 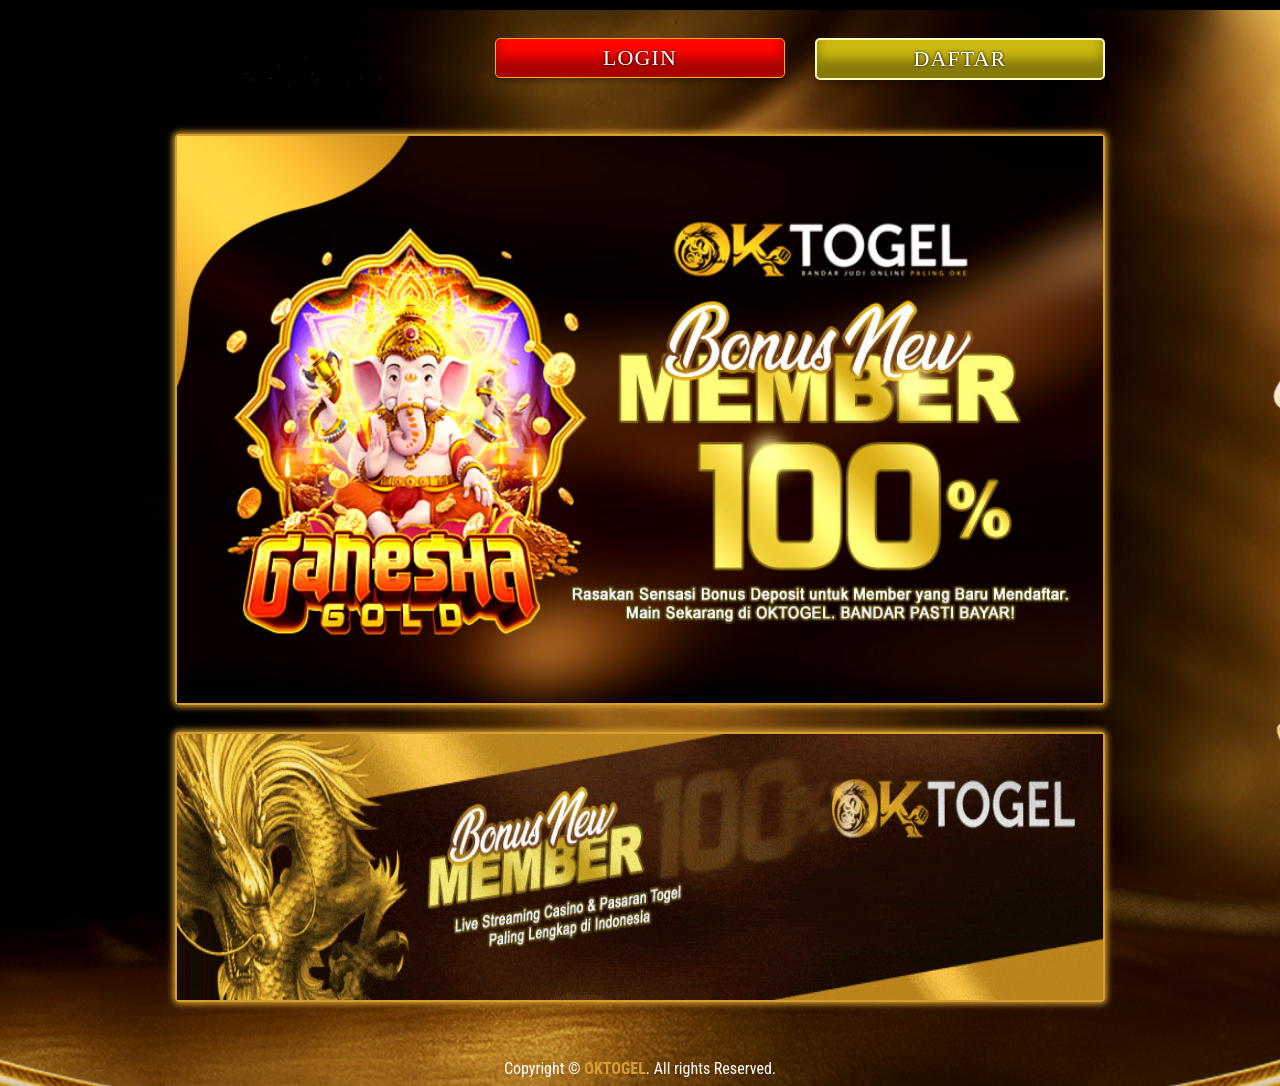 I want to click on LOGIN, so click(x=640, y=57).